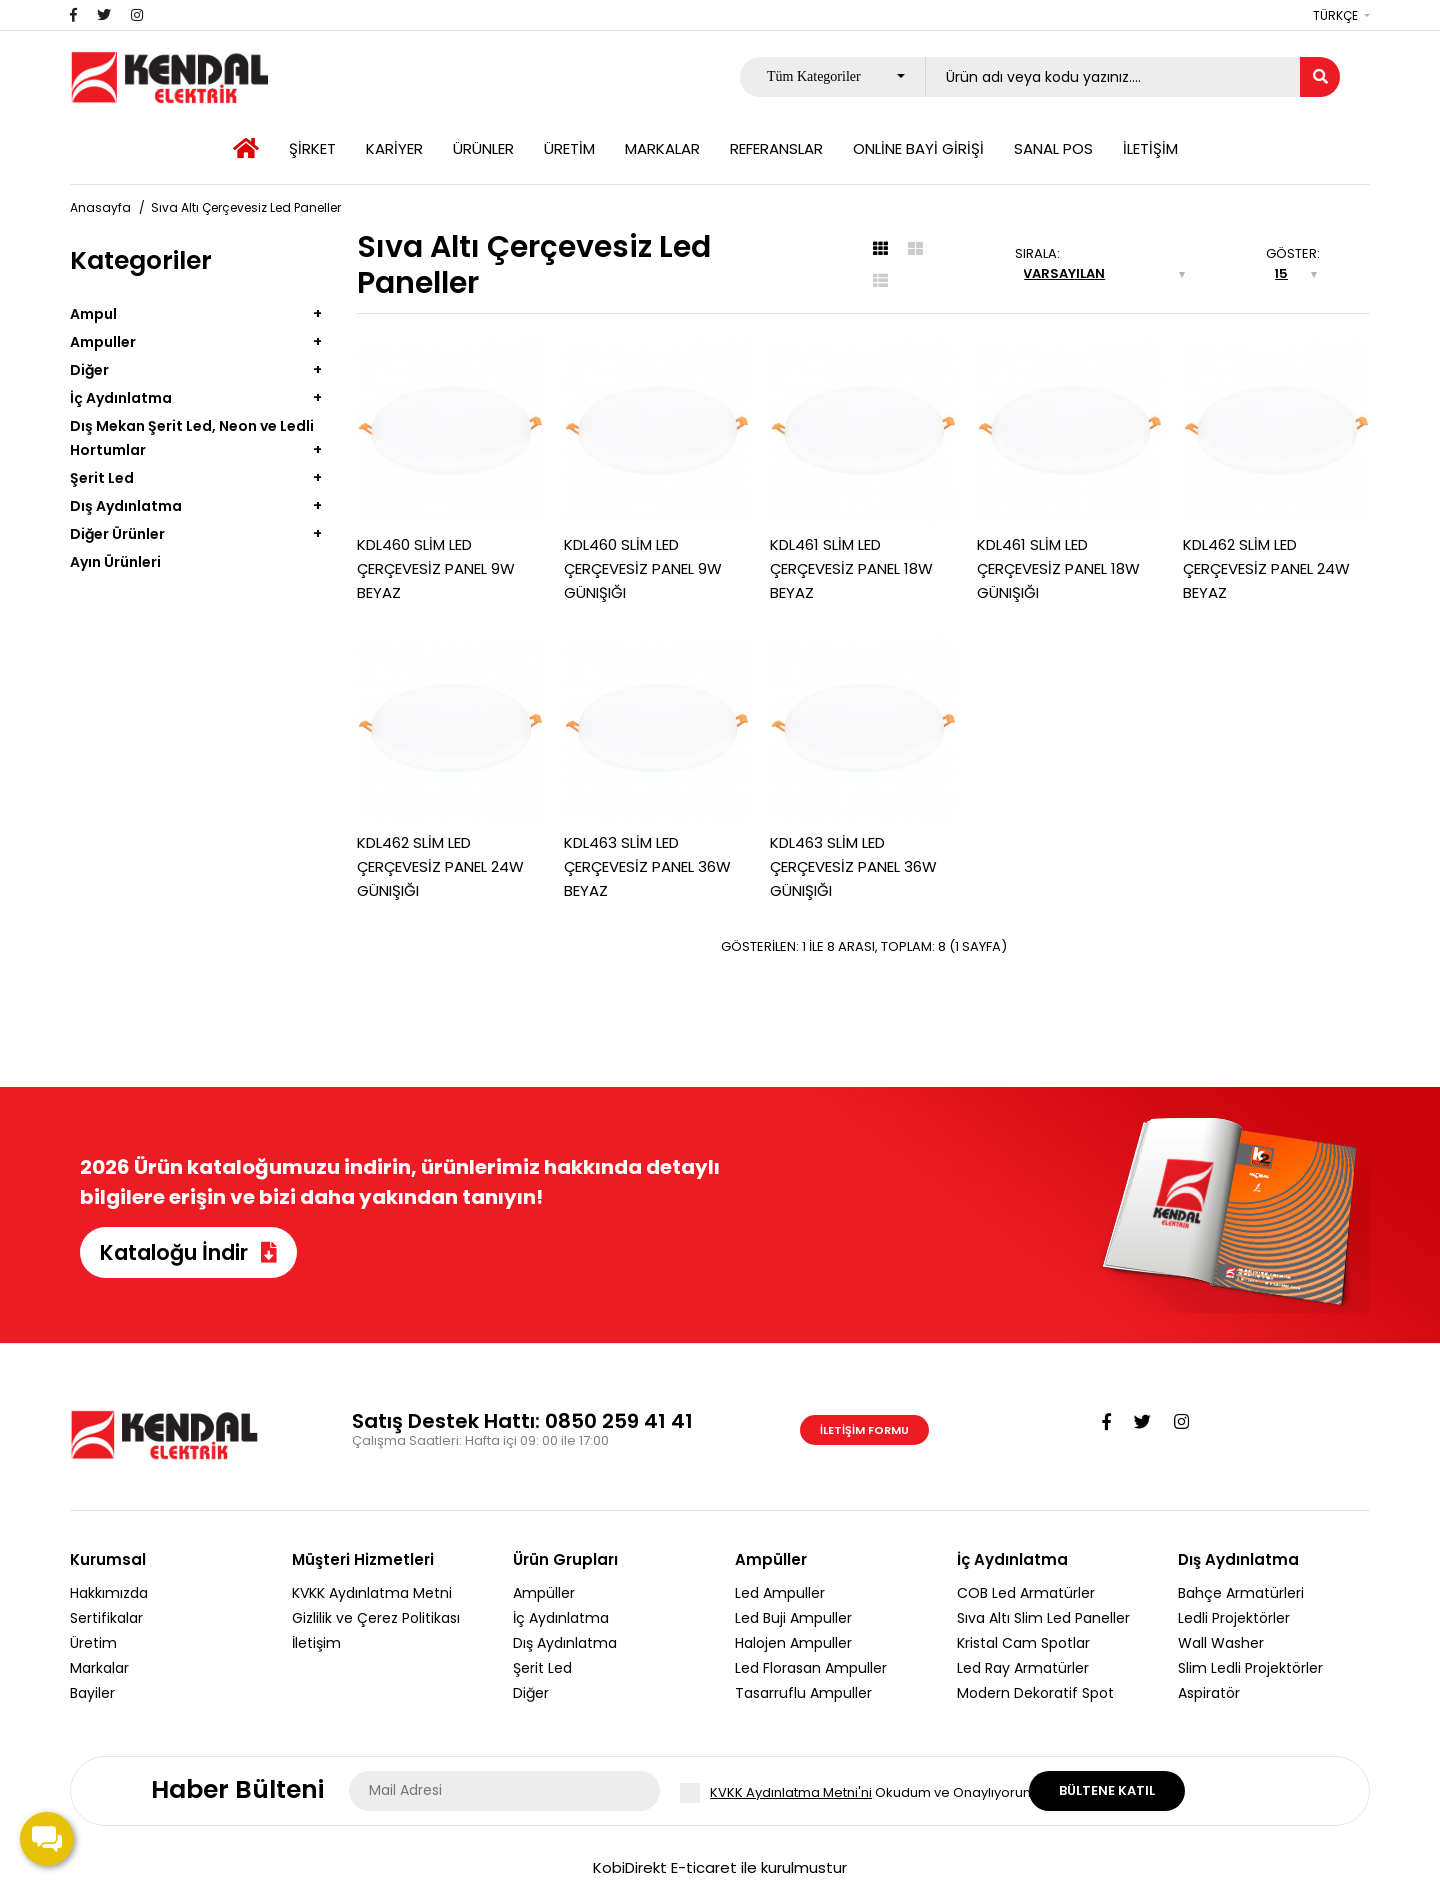  Describe the element at coordinates (93, 314) in the screenshot. I see `Ampul` at that location.